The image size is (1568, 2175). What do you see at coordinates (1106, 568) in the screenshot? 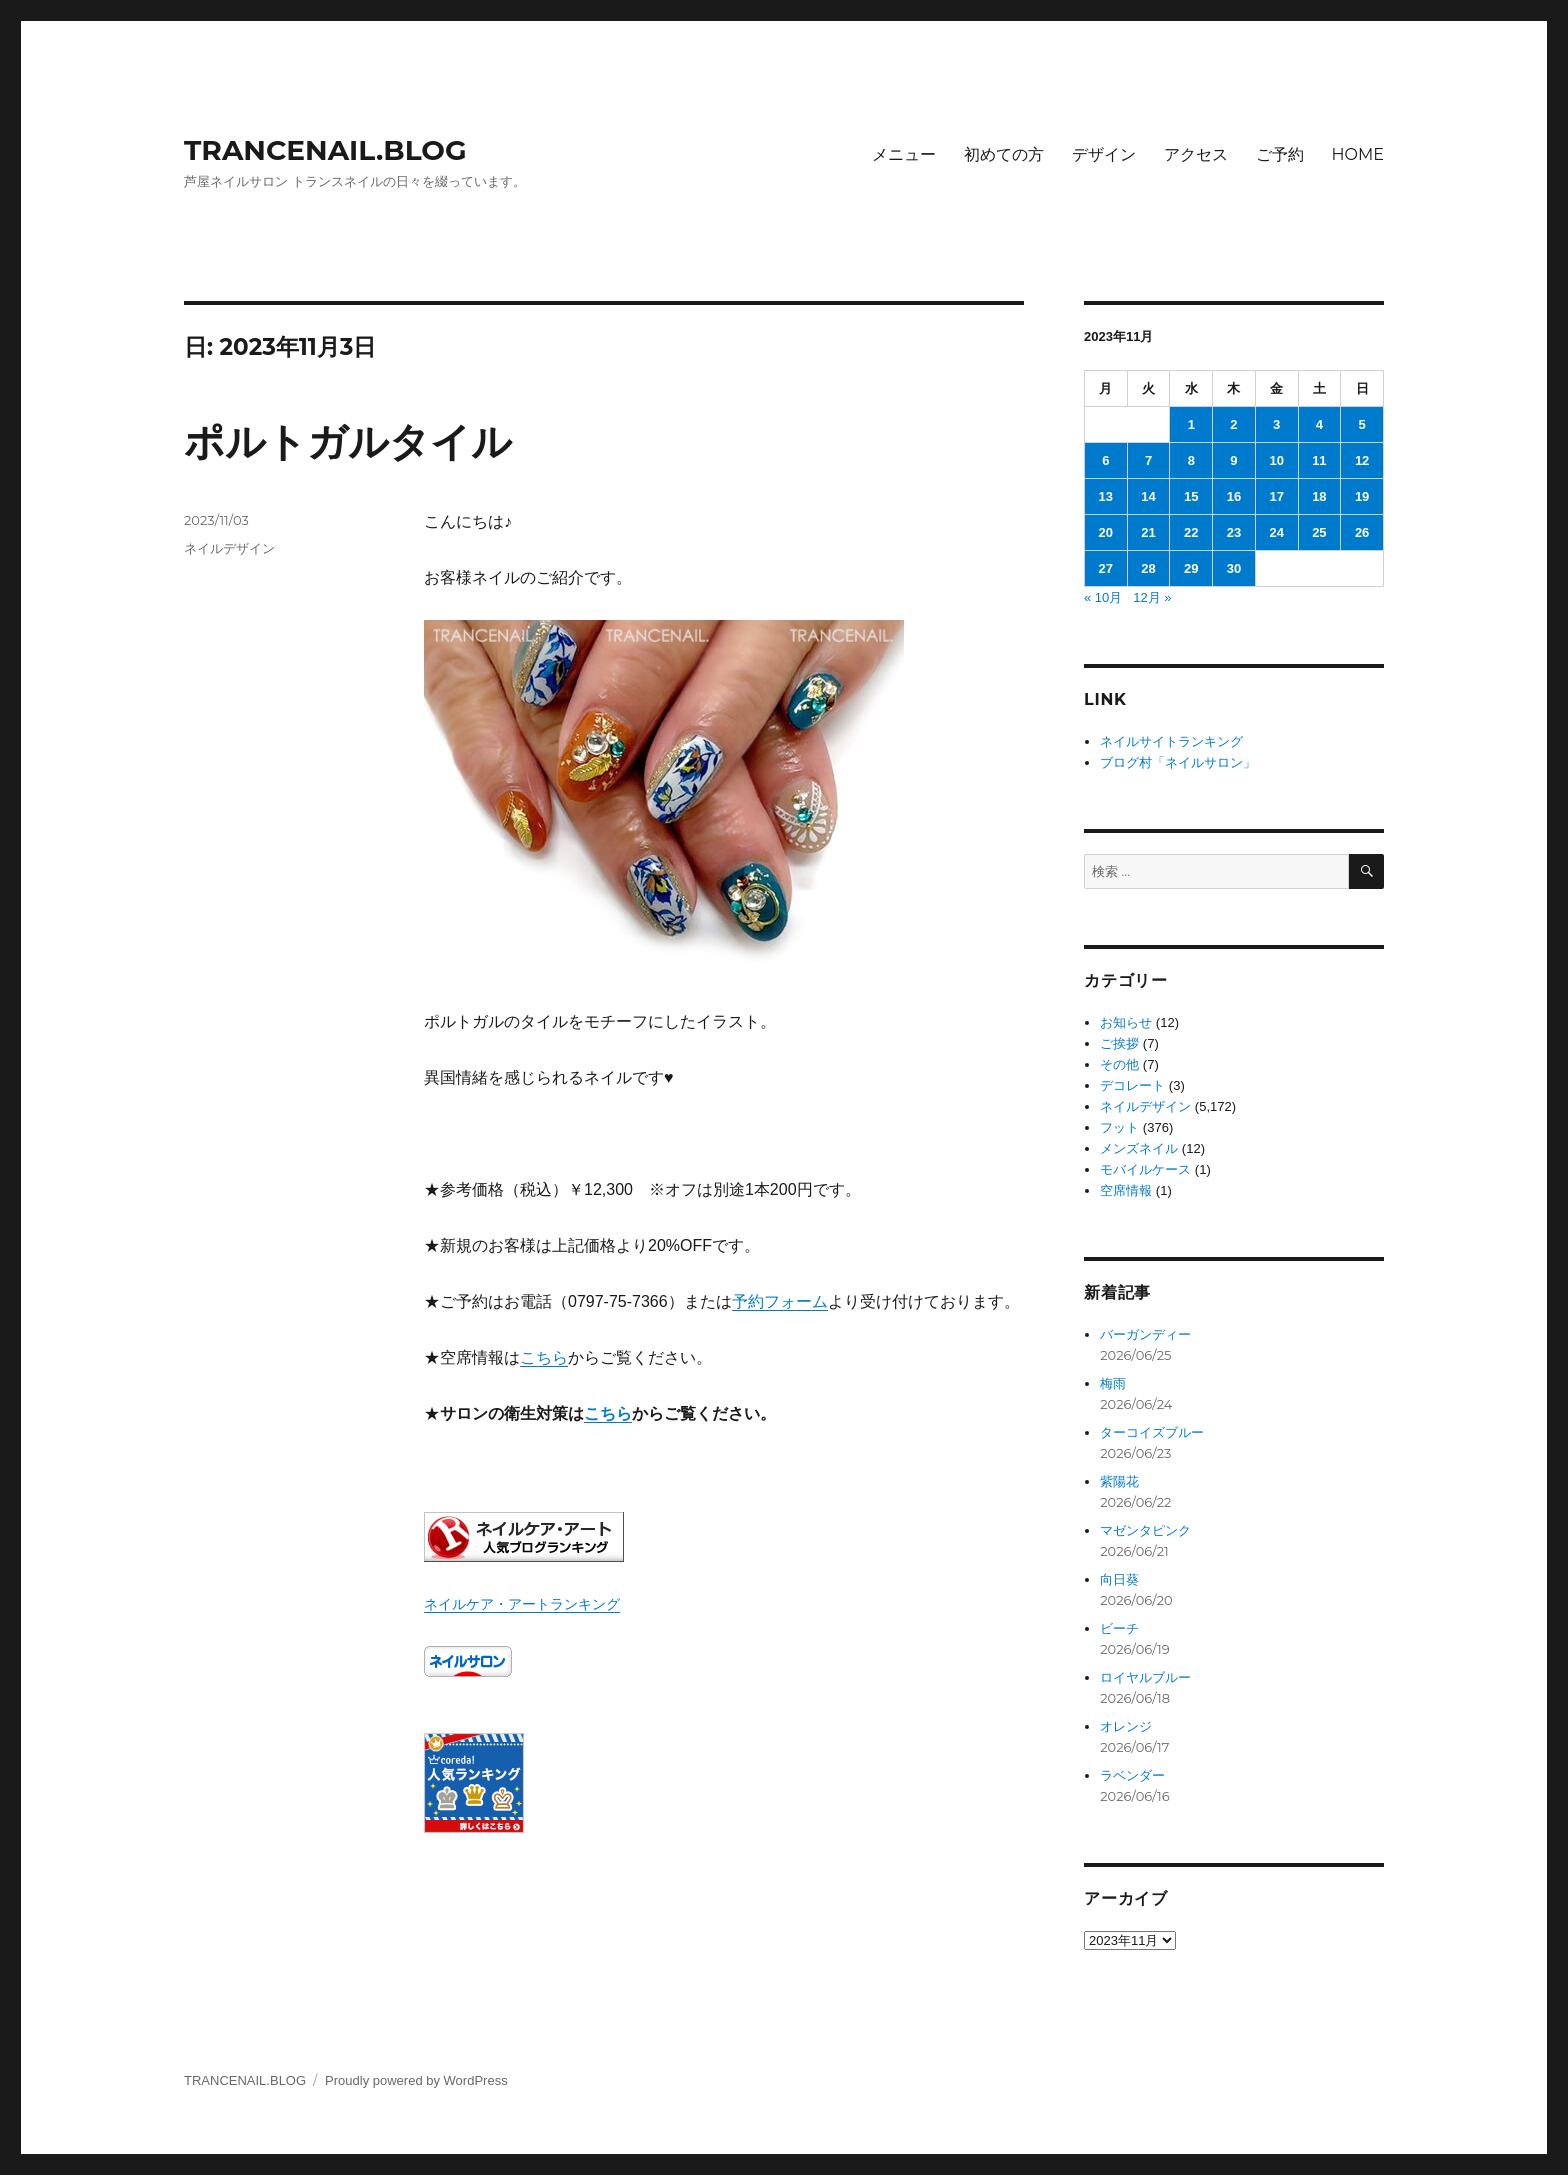
I see `27 [2023年11月27日 に投稿を公開]` at bounding box center [1106, 568].